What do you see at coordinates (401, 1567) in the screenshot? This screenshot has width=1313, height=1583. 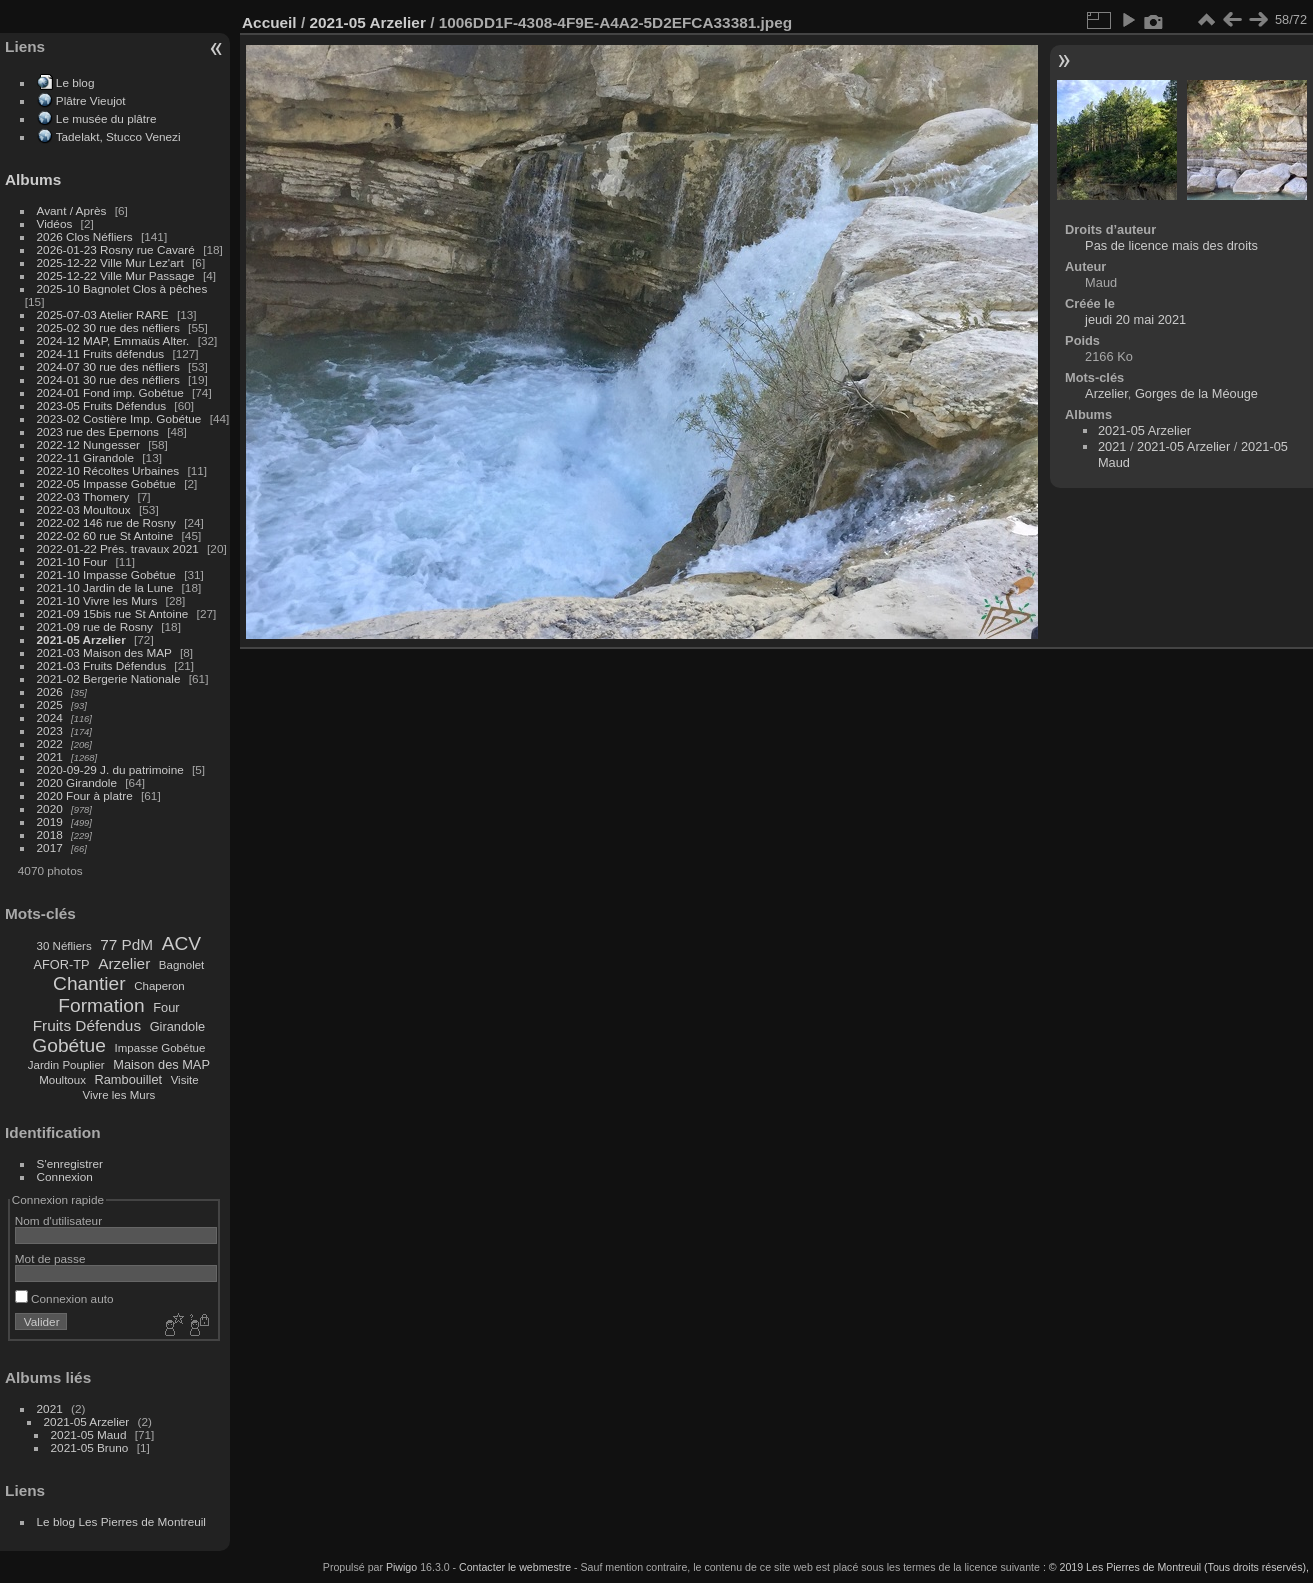 I see `Piwigo` at bounding box center [401, 1567].